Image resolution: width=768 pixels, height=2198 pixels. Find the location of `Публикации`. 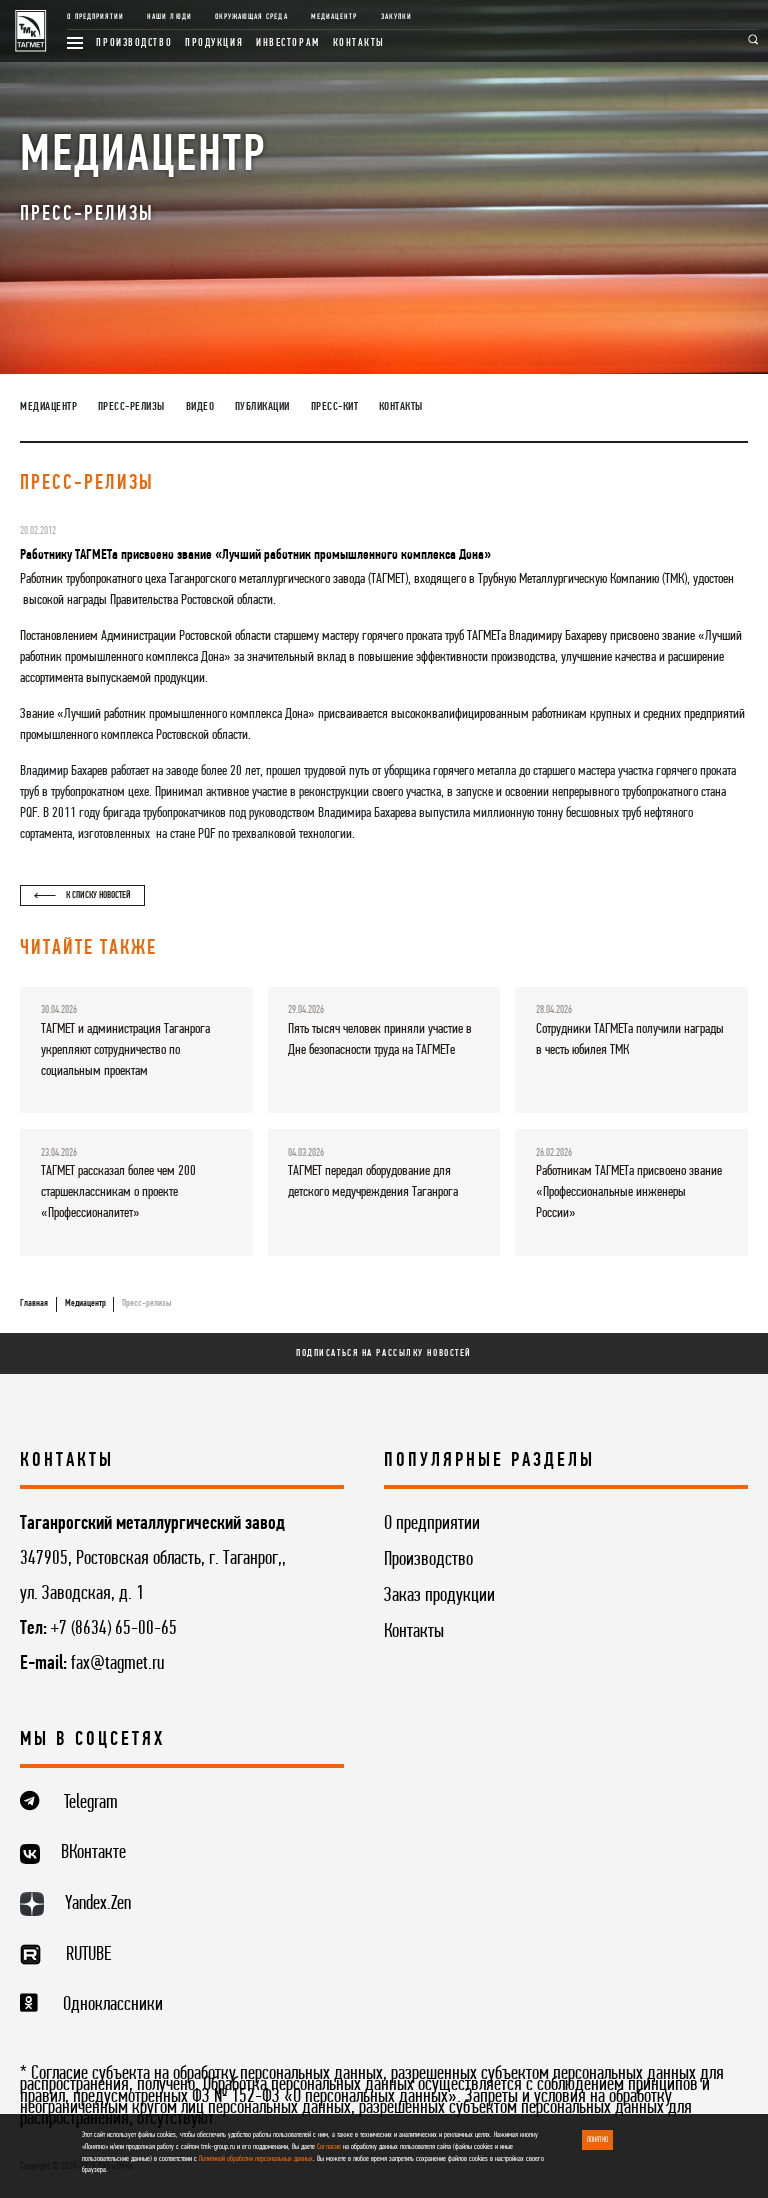

Публикации is located at coordinates (262, 407).